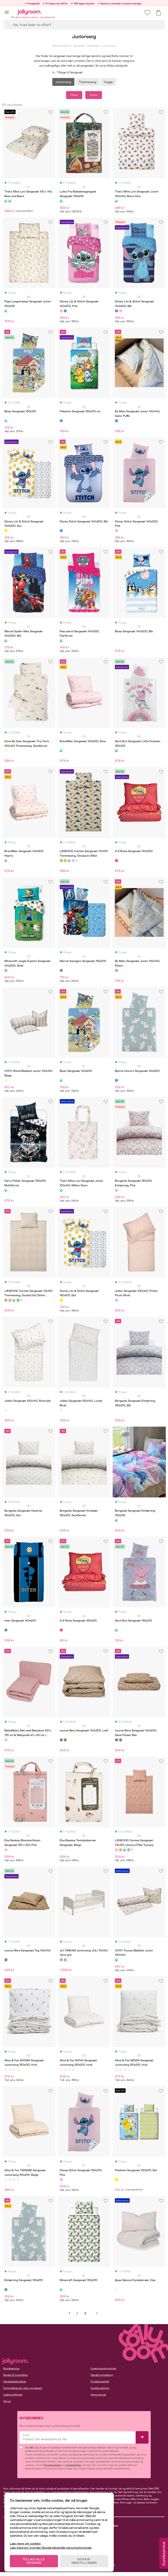  I want to click on Sengesæt, so click(93, 45).